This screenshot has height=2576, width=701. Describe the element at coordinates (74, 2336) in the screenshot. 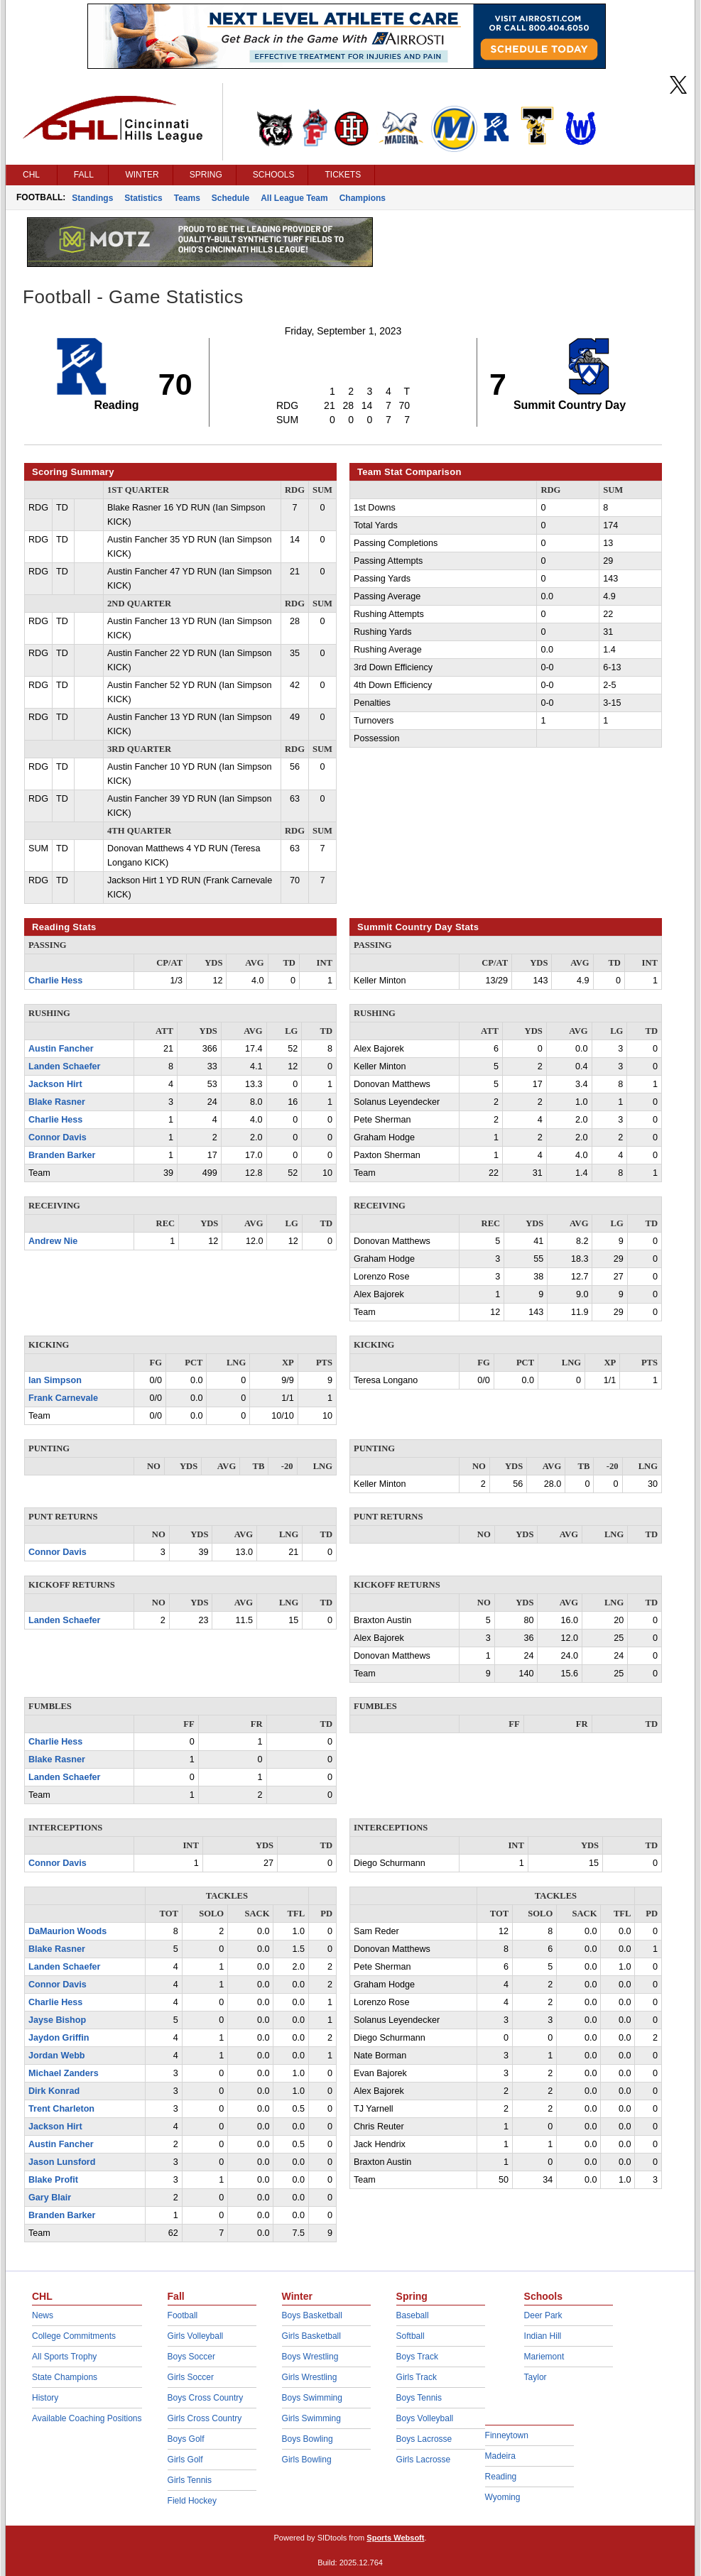

I see `College Commitments` at that location.